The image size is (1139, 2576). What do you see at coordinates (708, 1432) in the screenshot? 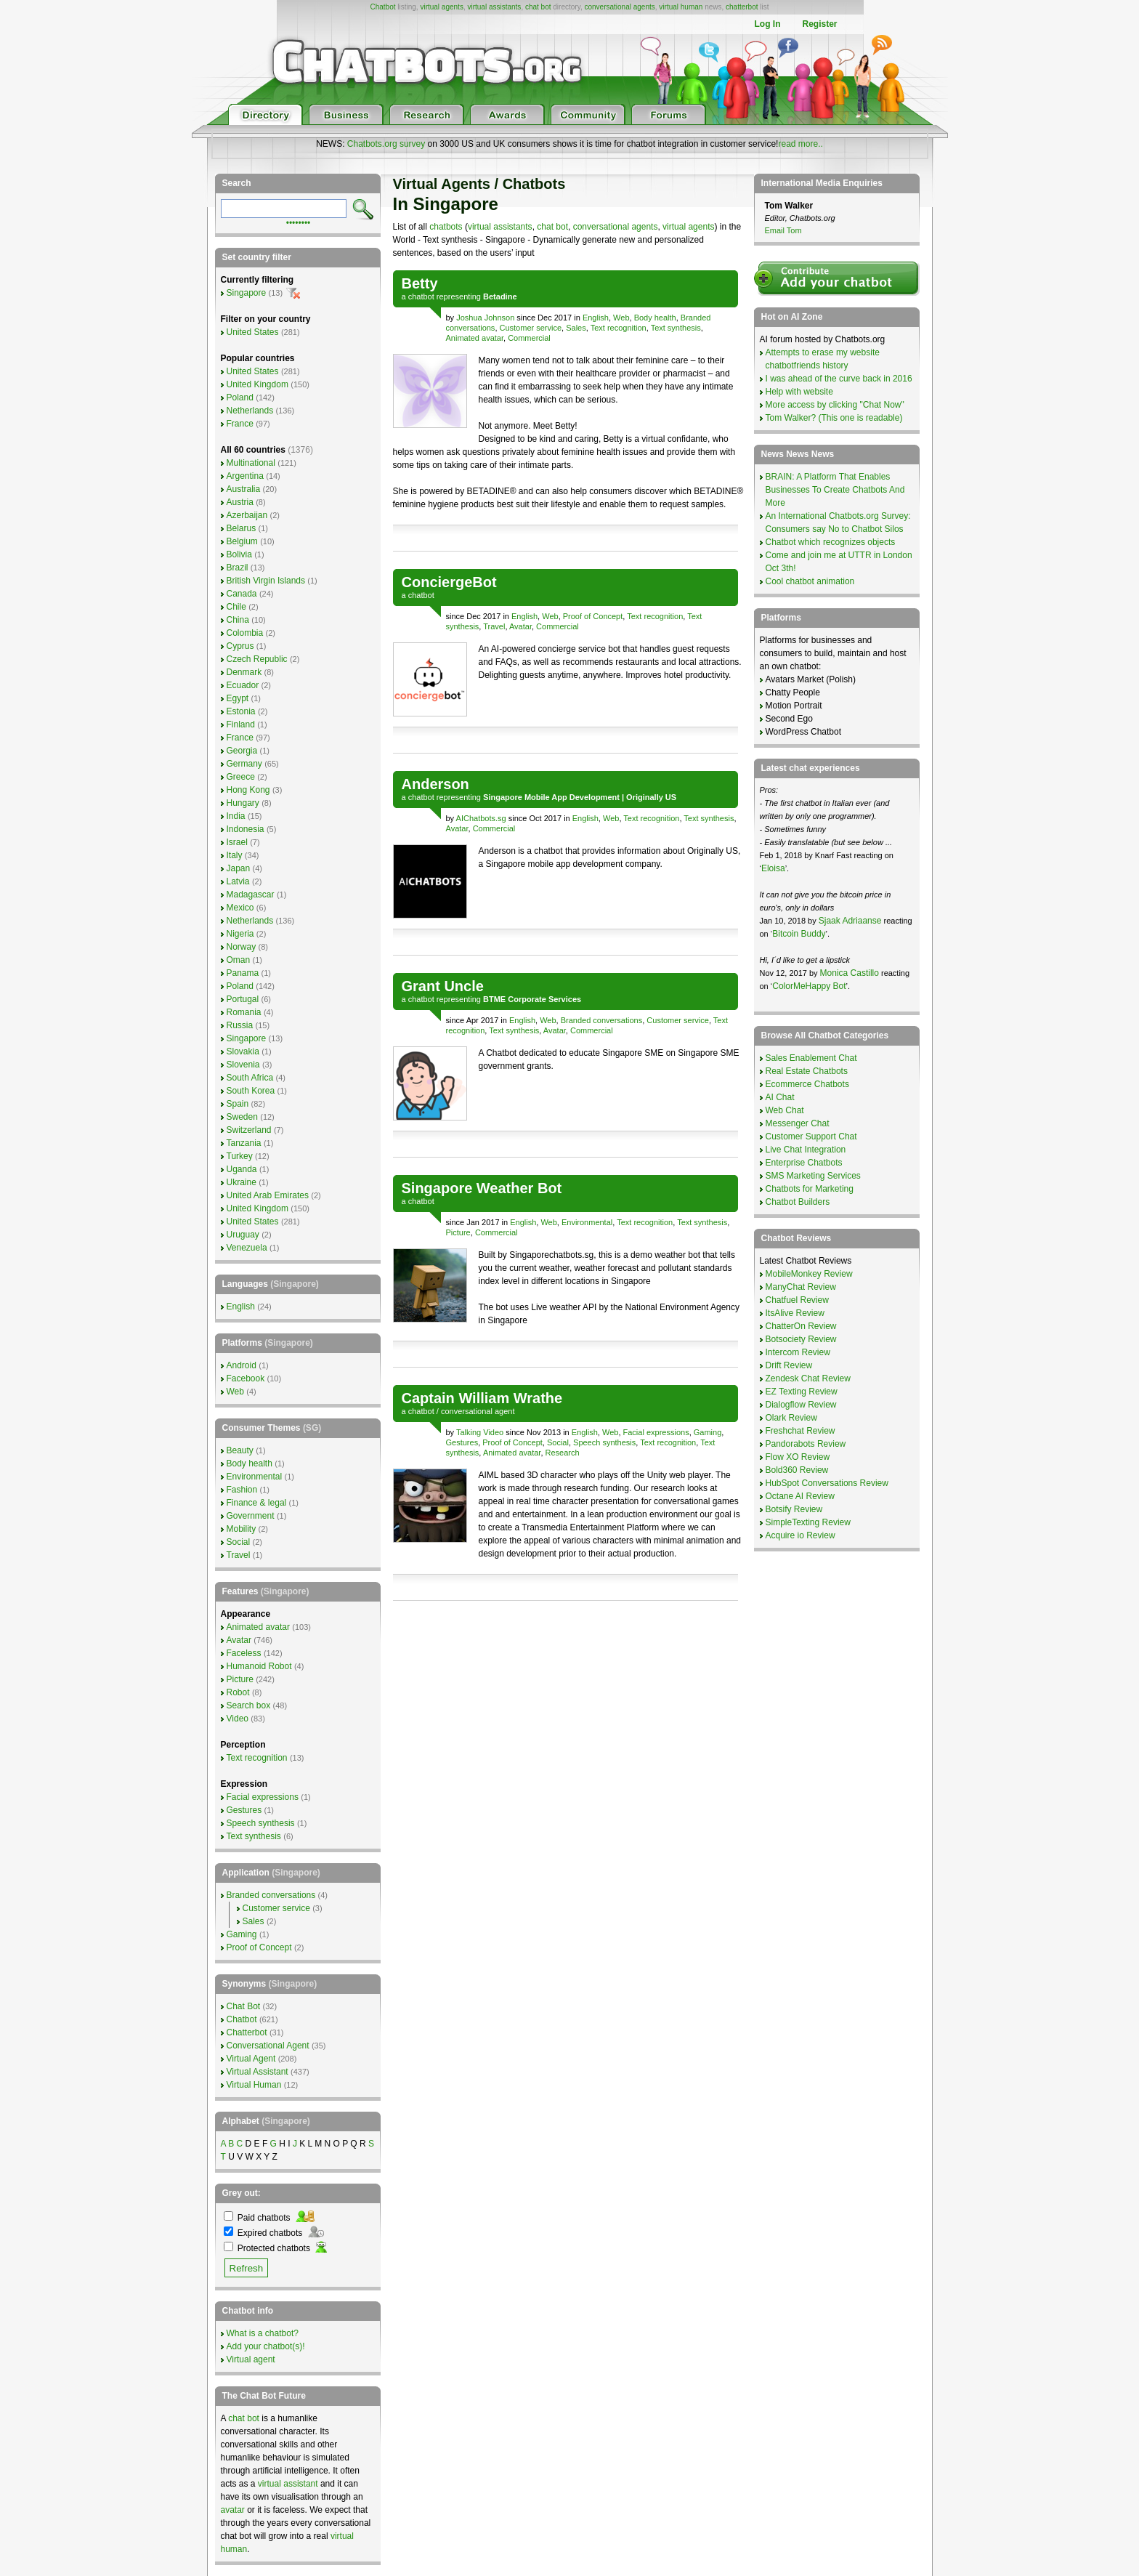
I see `Gaming` at bounding box center [708, 1432].